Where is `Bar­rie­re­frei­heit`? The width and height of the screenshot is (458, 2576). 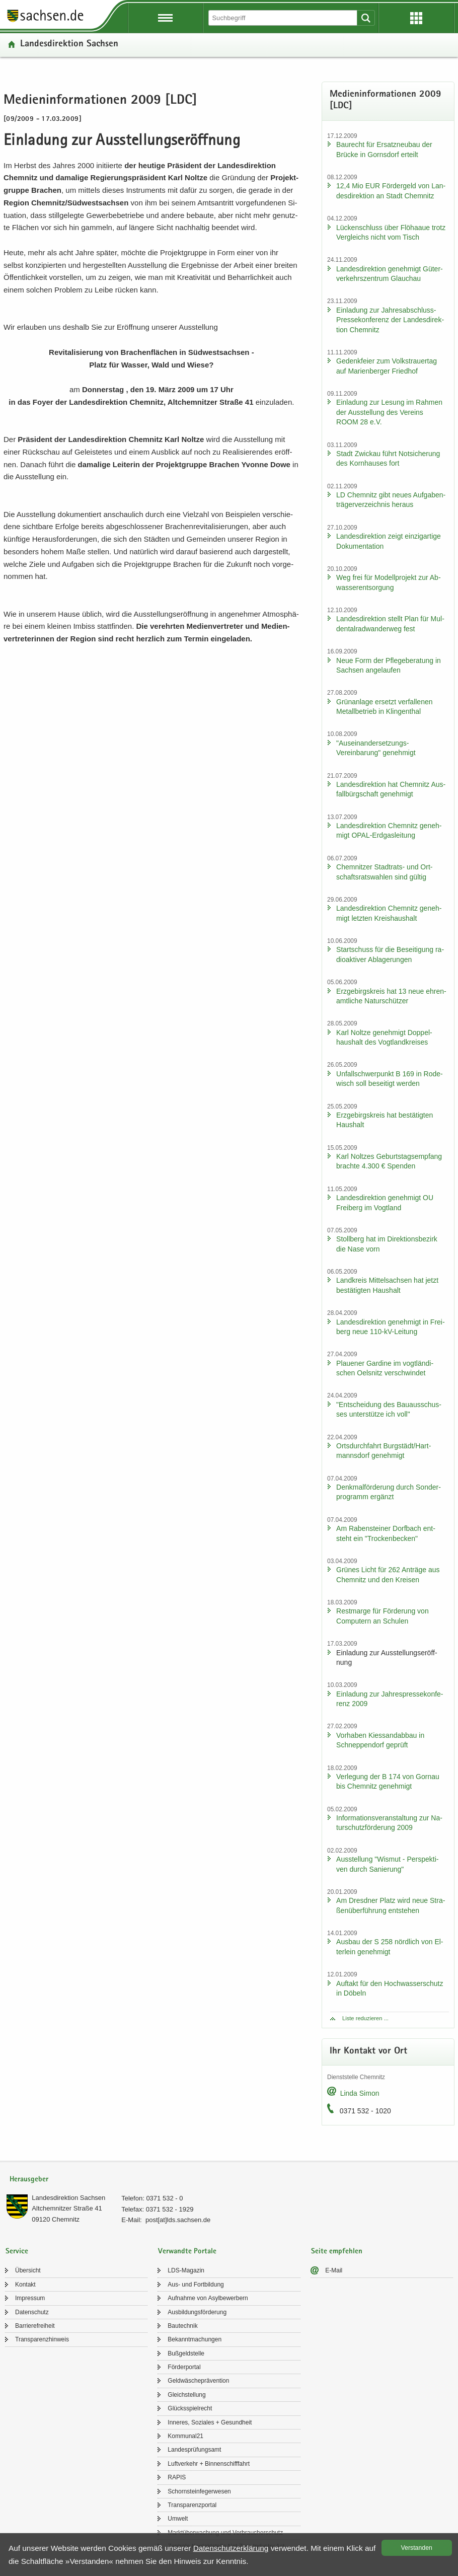 Bar­rie­re­frei­heit is located at coordinates (35, 2325).